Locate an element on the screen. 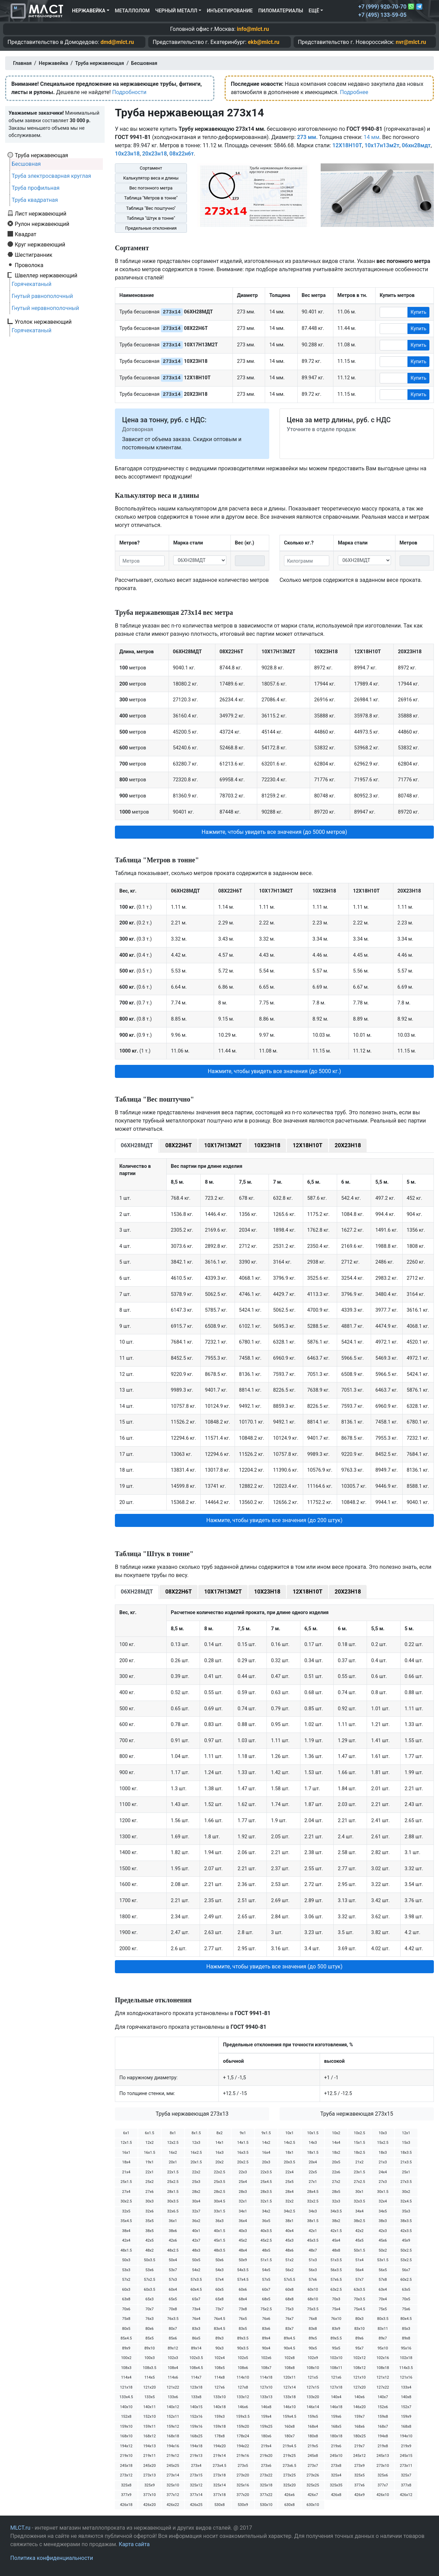 This screenshot has width=439, height=2576. 12х1.5 is located at coordinates (126, 2142).